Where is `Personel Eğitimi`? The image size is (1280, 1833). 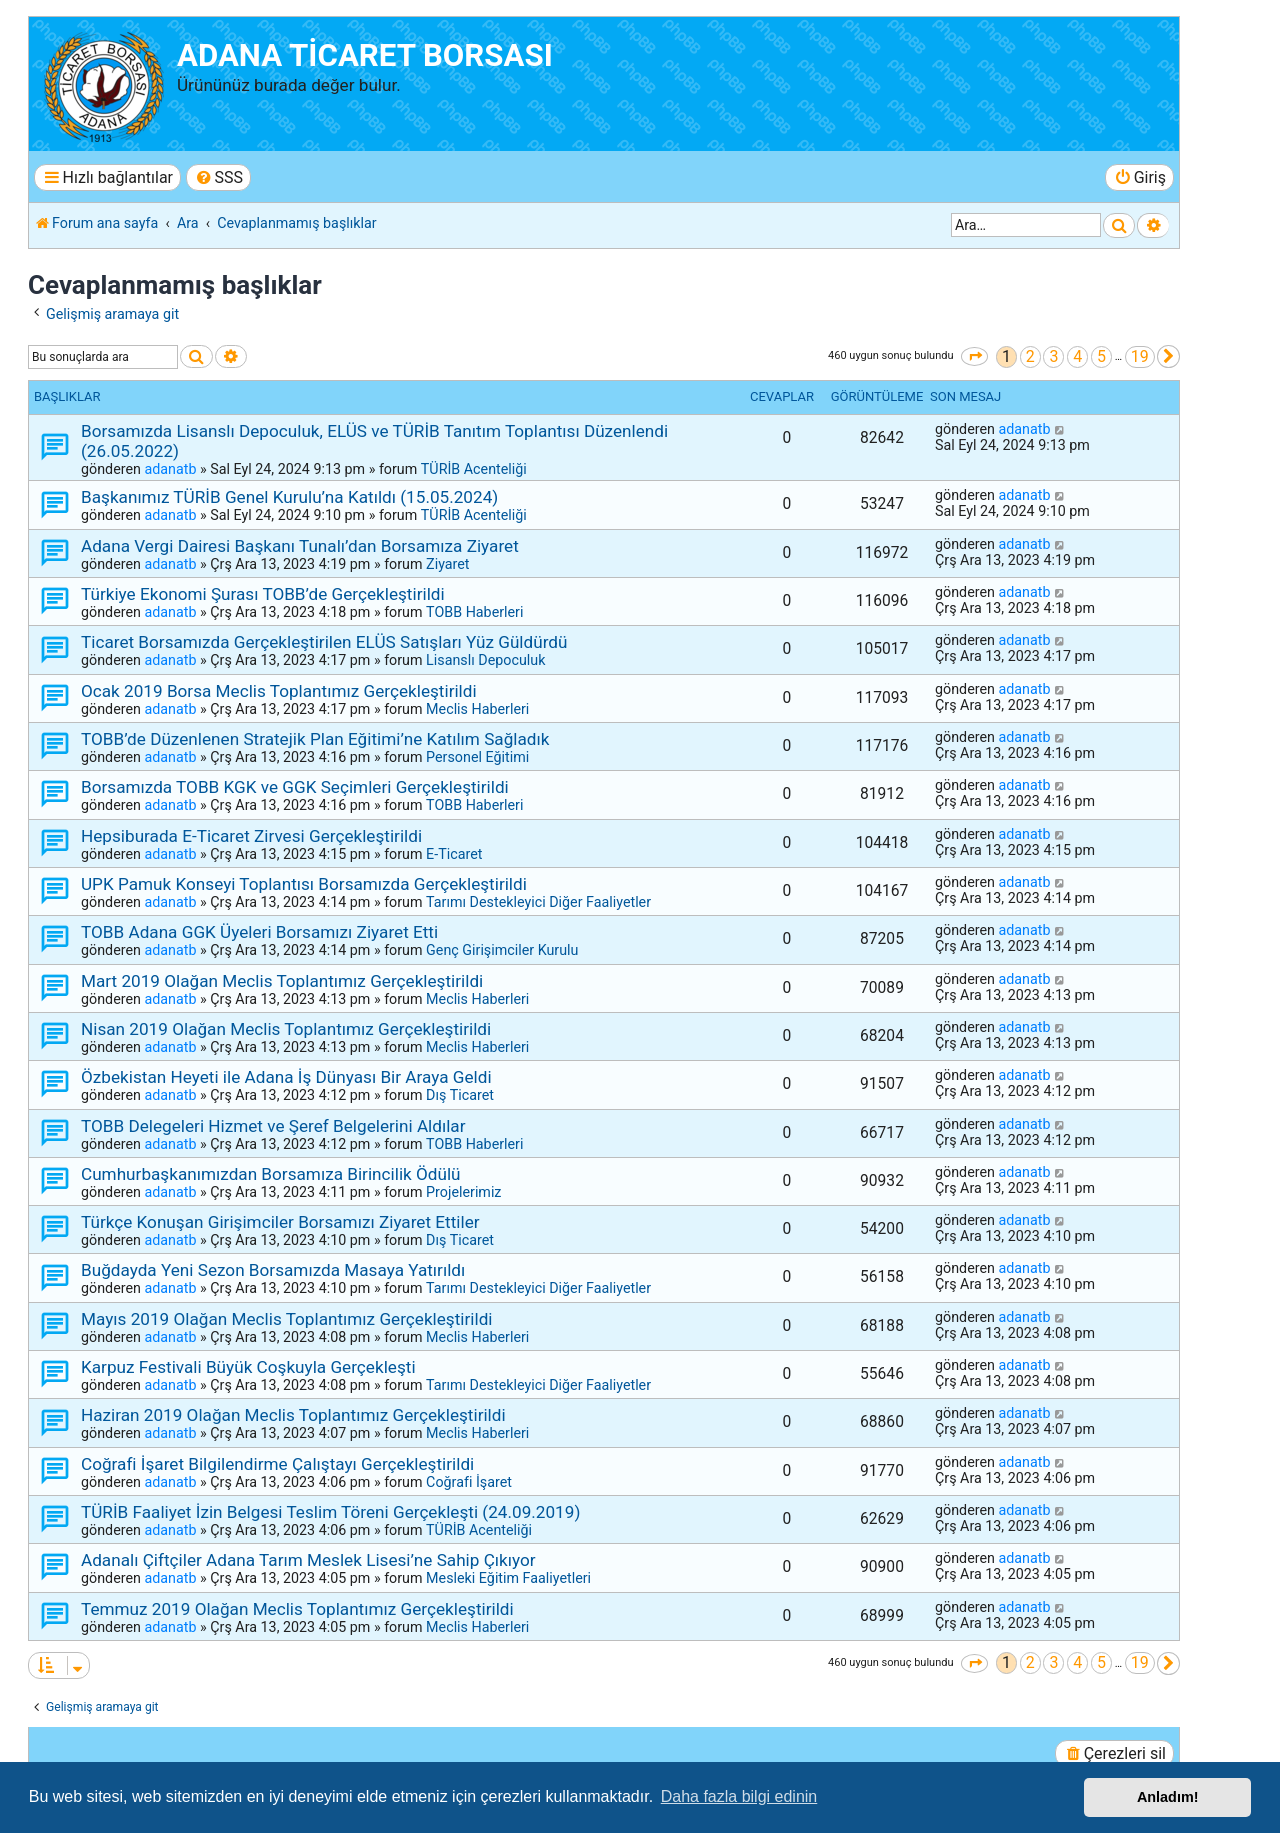 Personel Eğitimi is located at coordinates (477, 757).